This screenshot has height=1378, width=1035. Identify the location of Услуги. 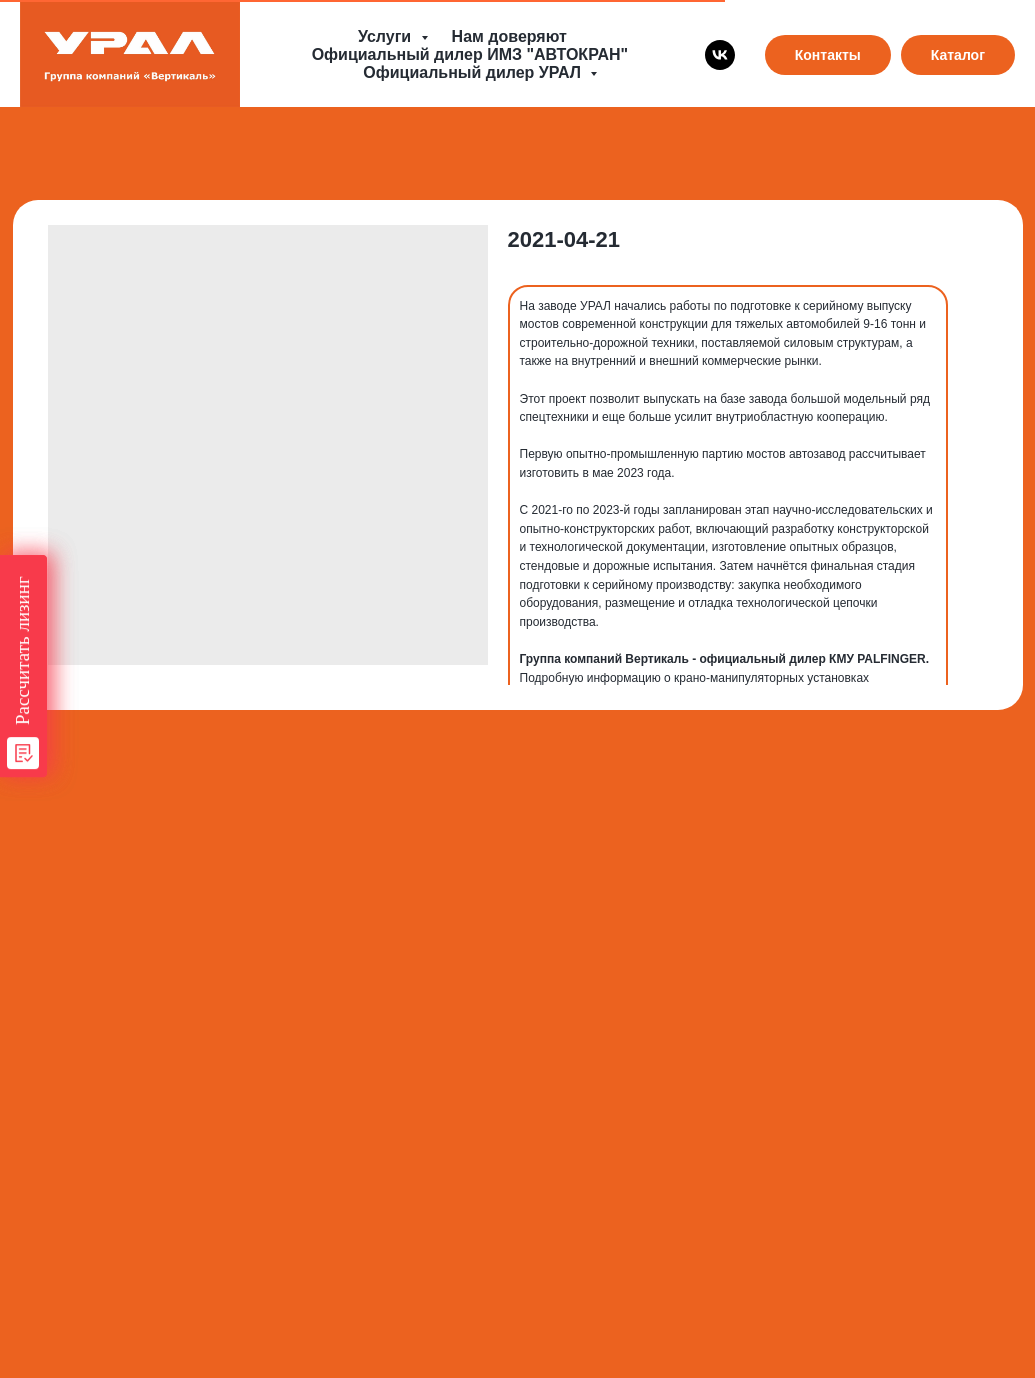
(387, 36).